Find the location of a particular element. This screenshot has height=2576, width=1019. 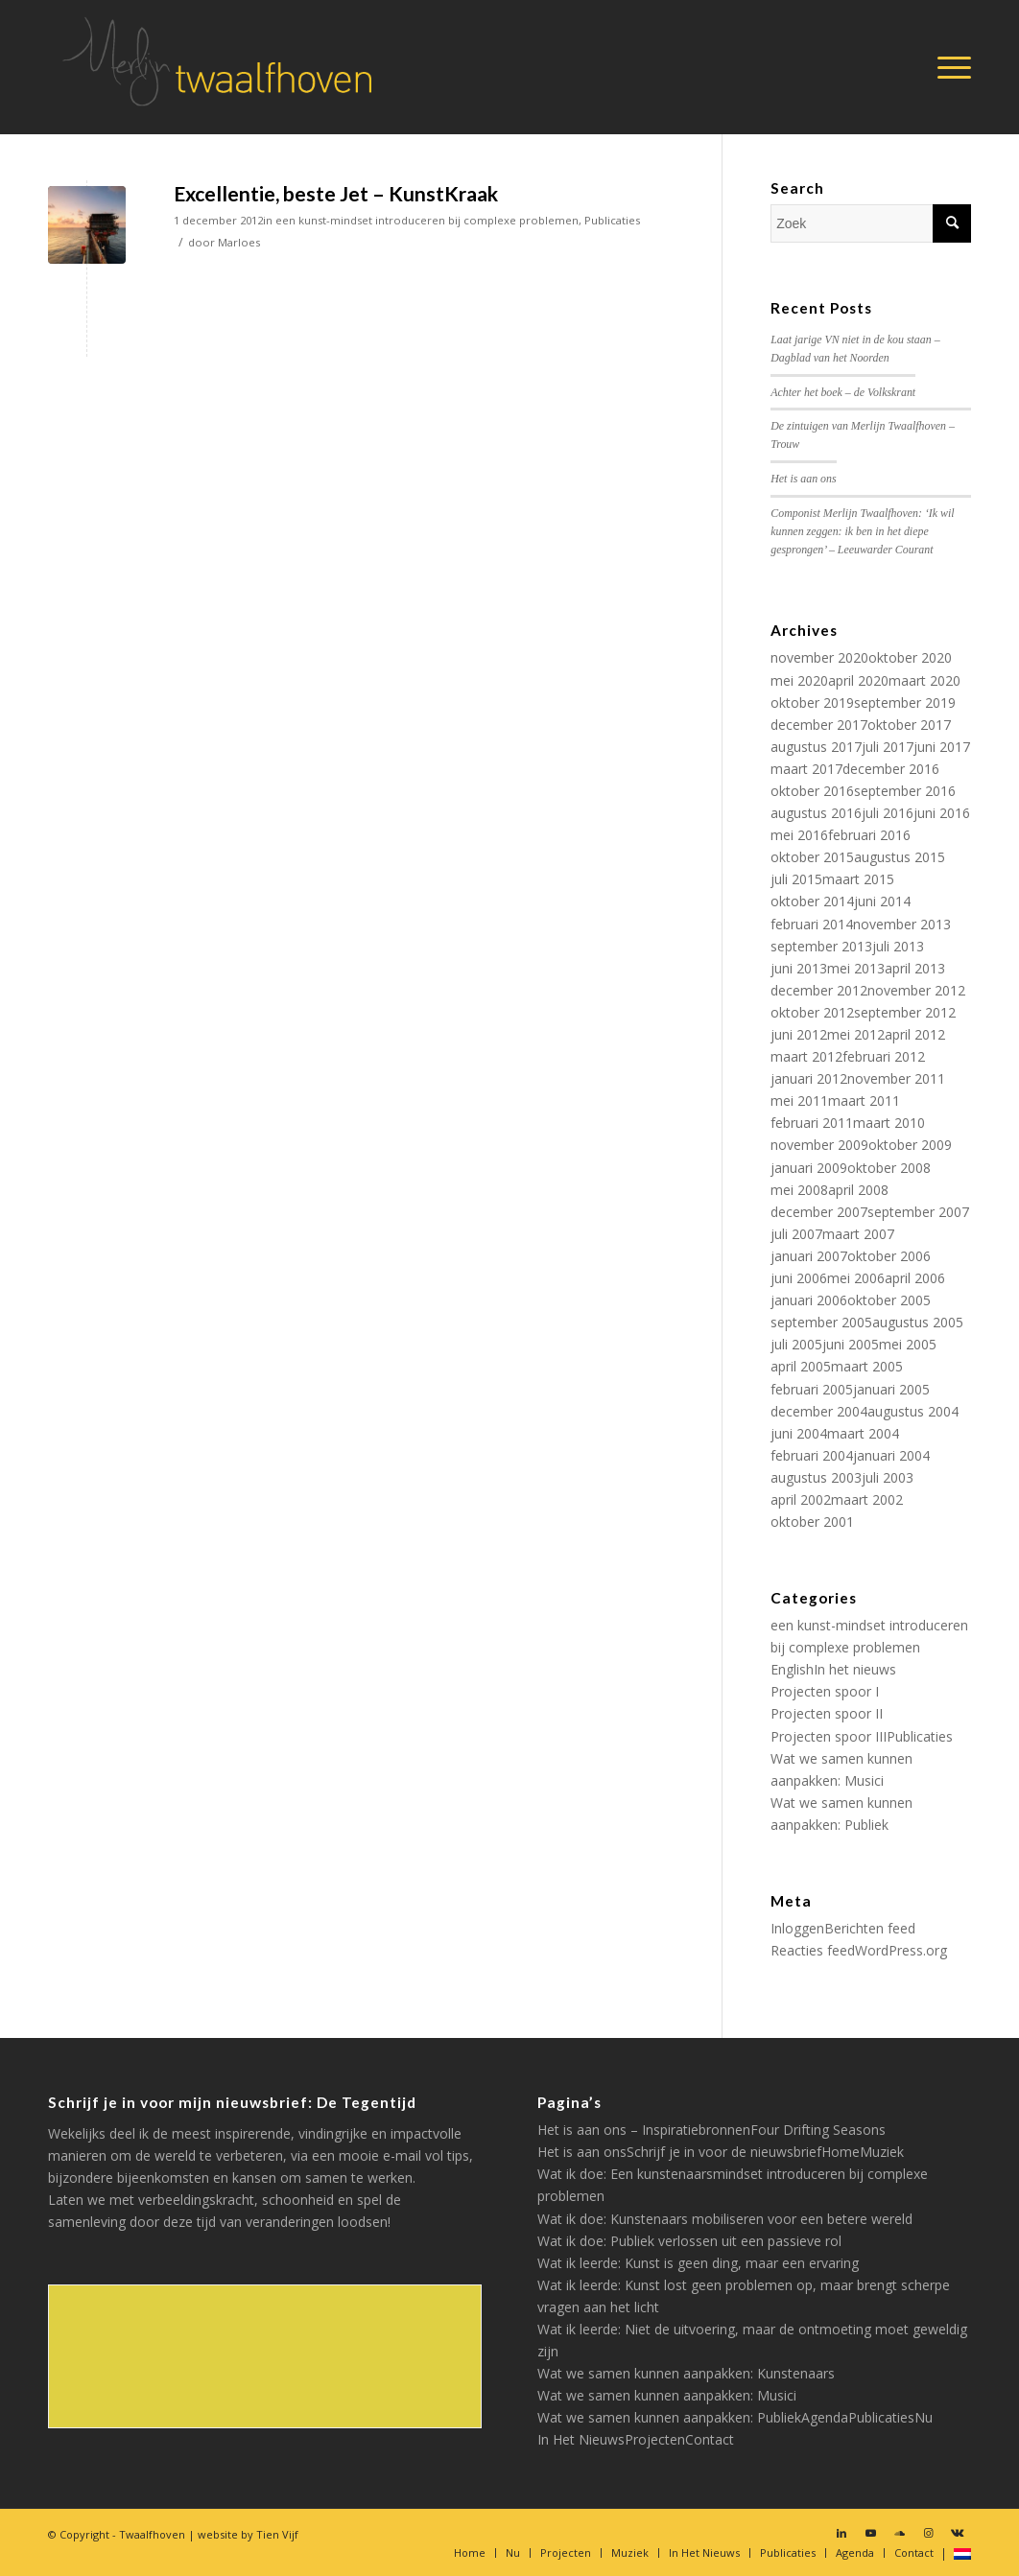

[(opens in a new tab)] is located at coordinates (87, 225).